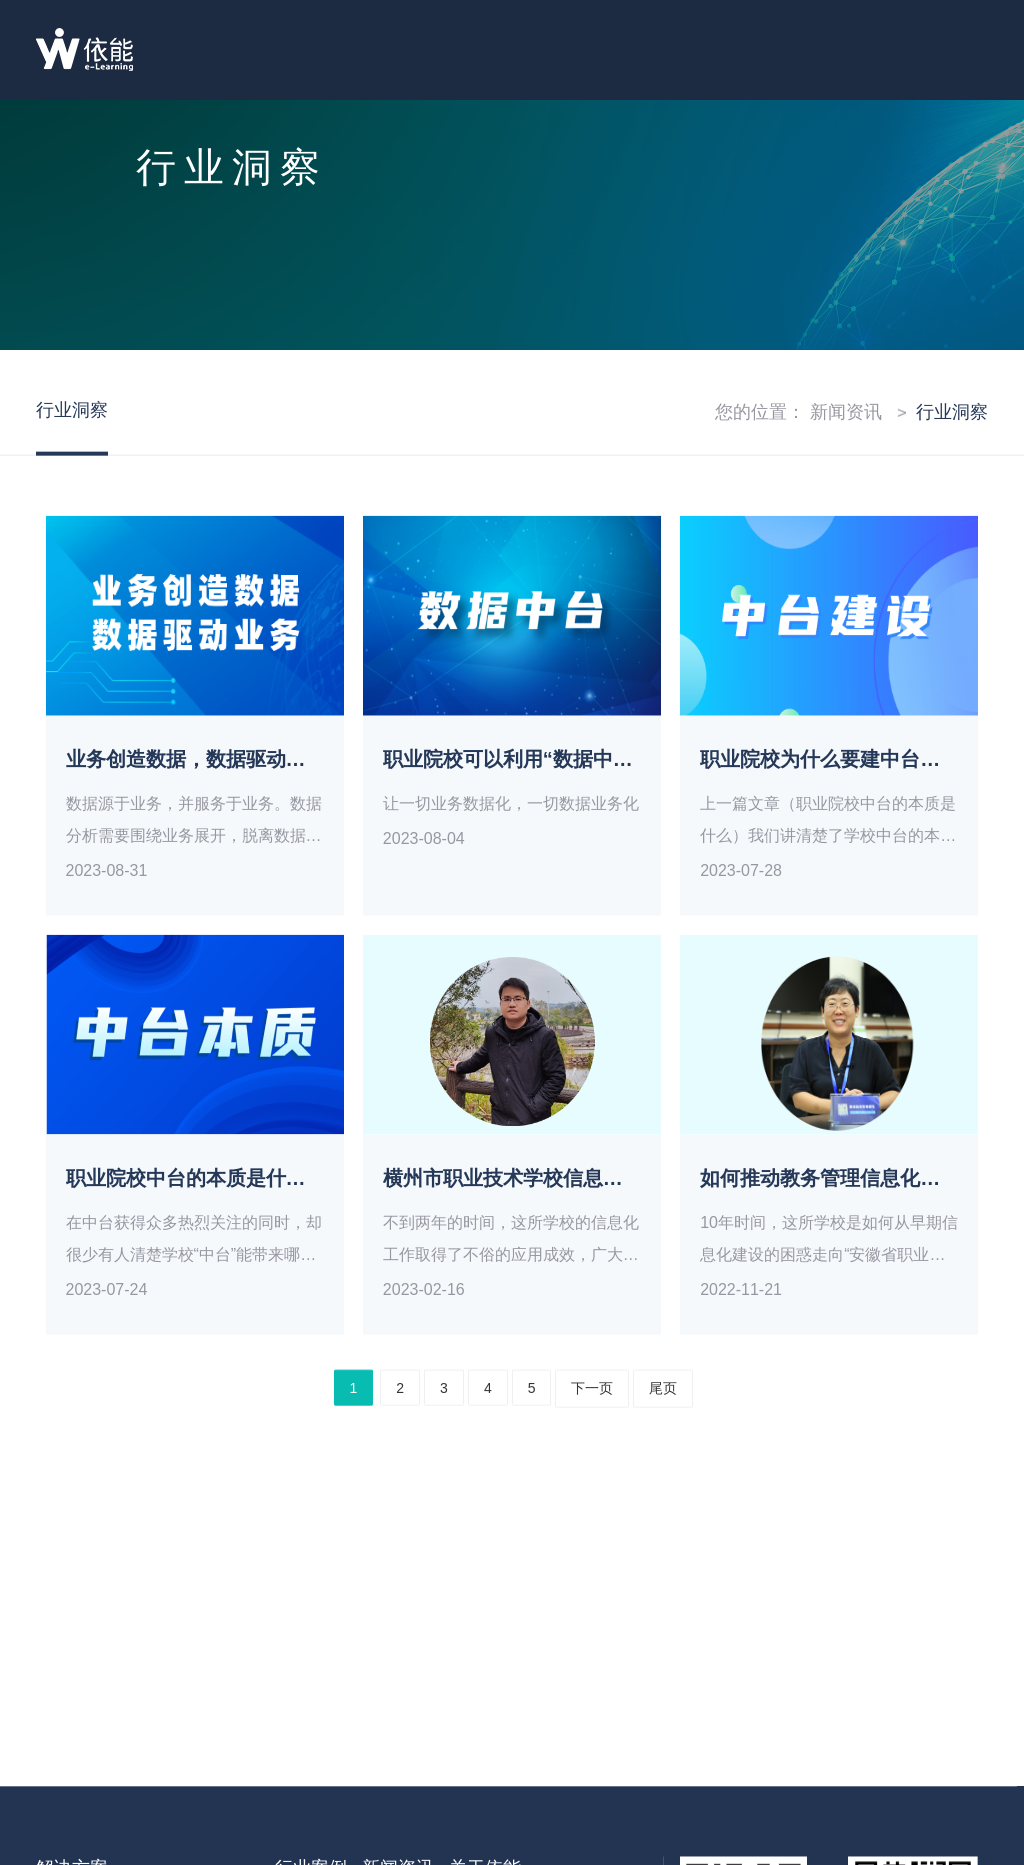 The image size is (1024, 1865). Describe the element at coordinates (958, 53) in the screenshot. I see `目录` at that location.